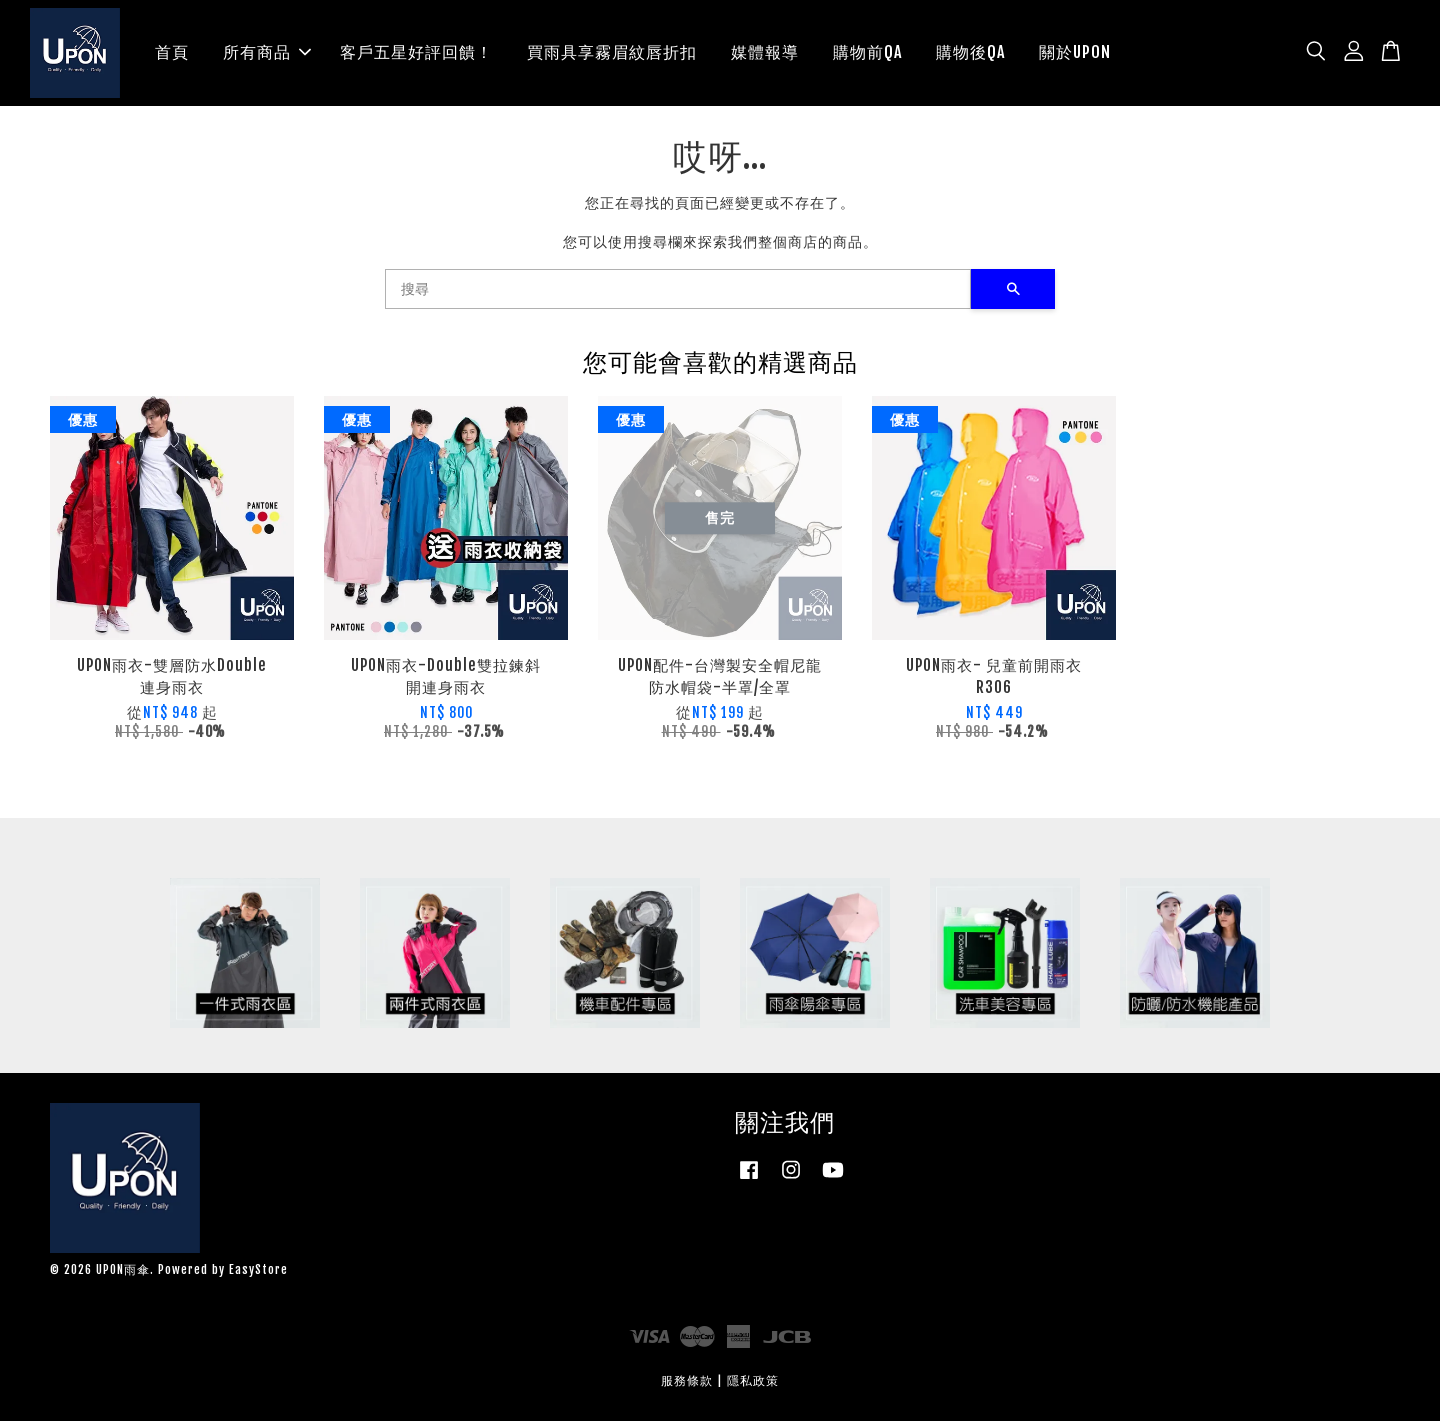  What do you see at coordinates (258, 1273) in the screenshot?
I see `EasyStore` at bounding box center [258, 1273].